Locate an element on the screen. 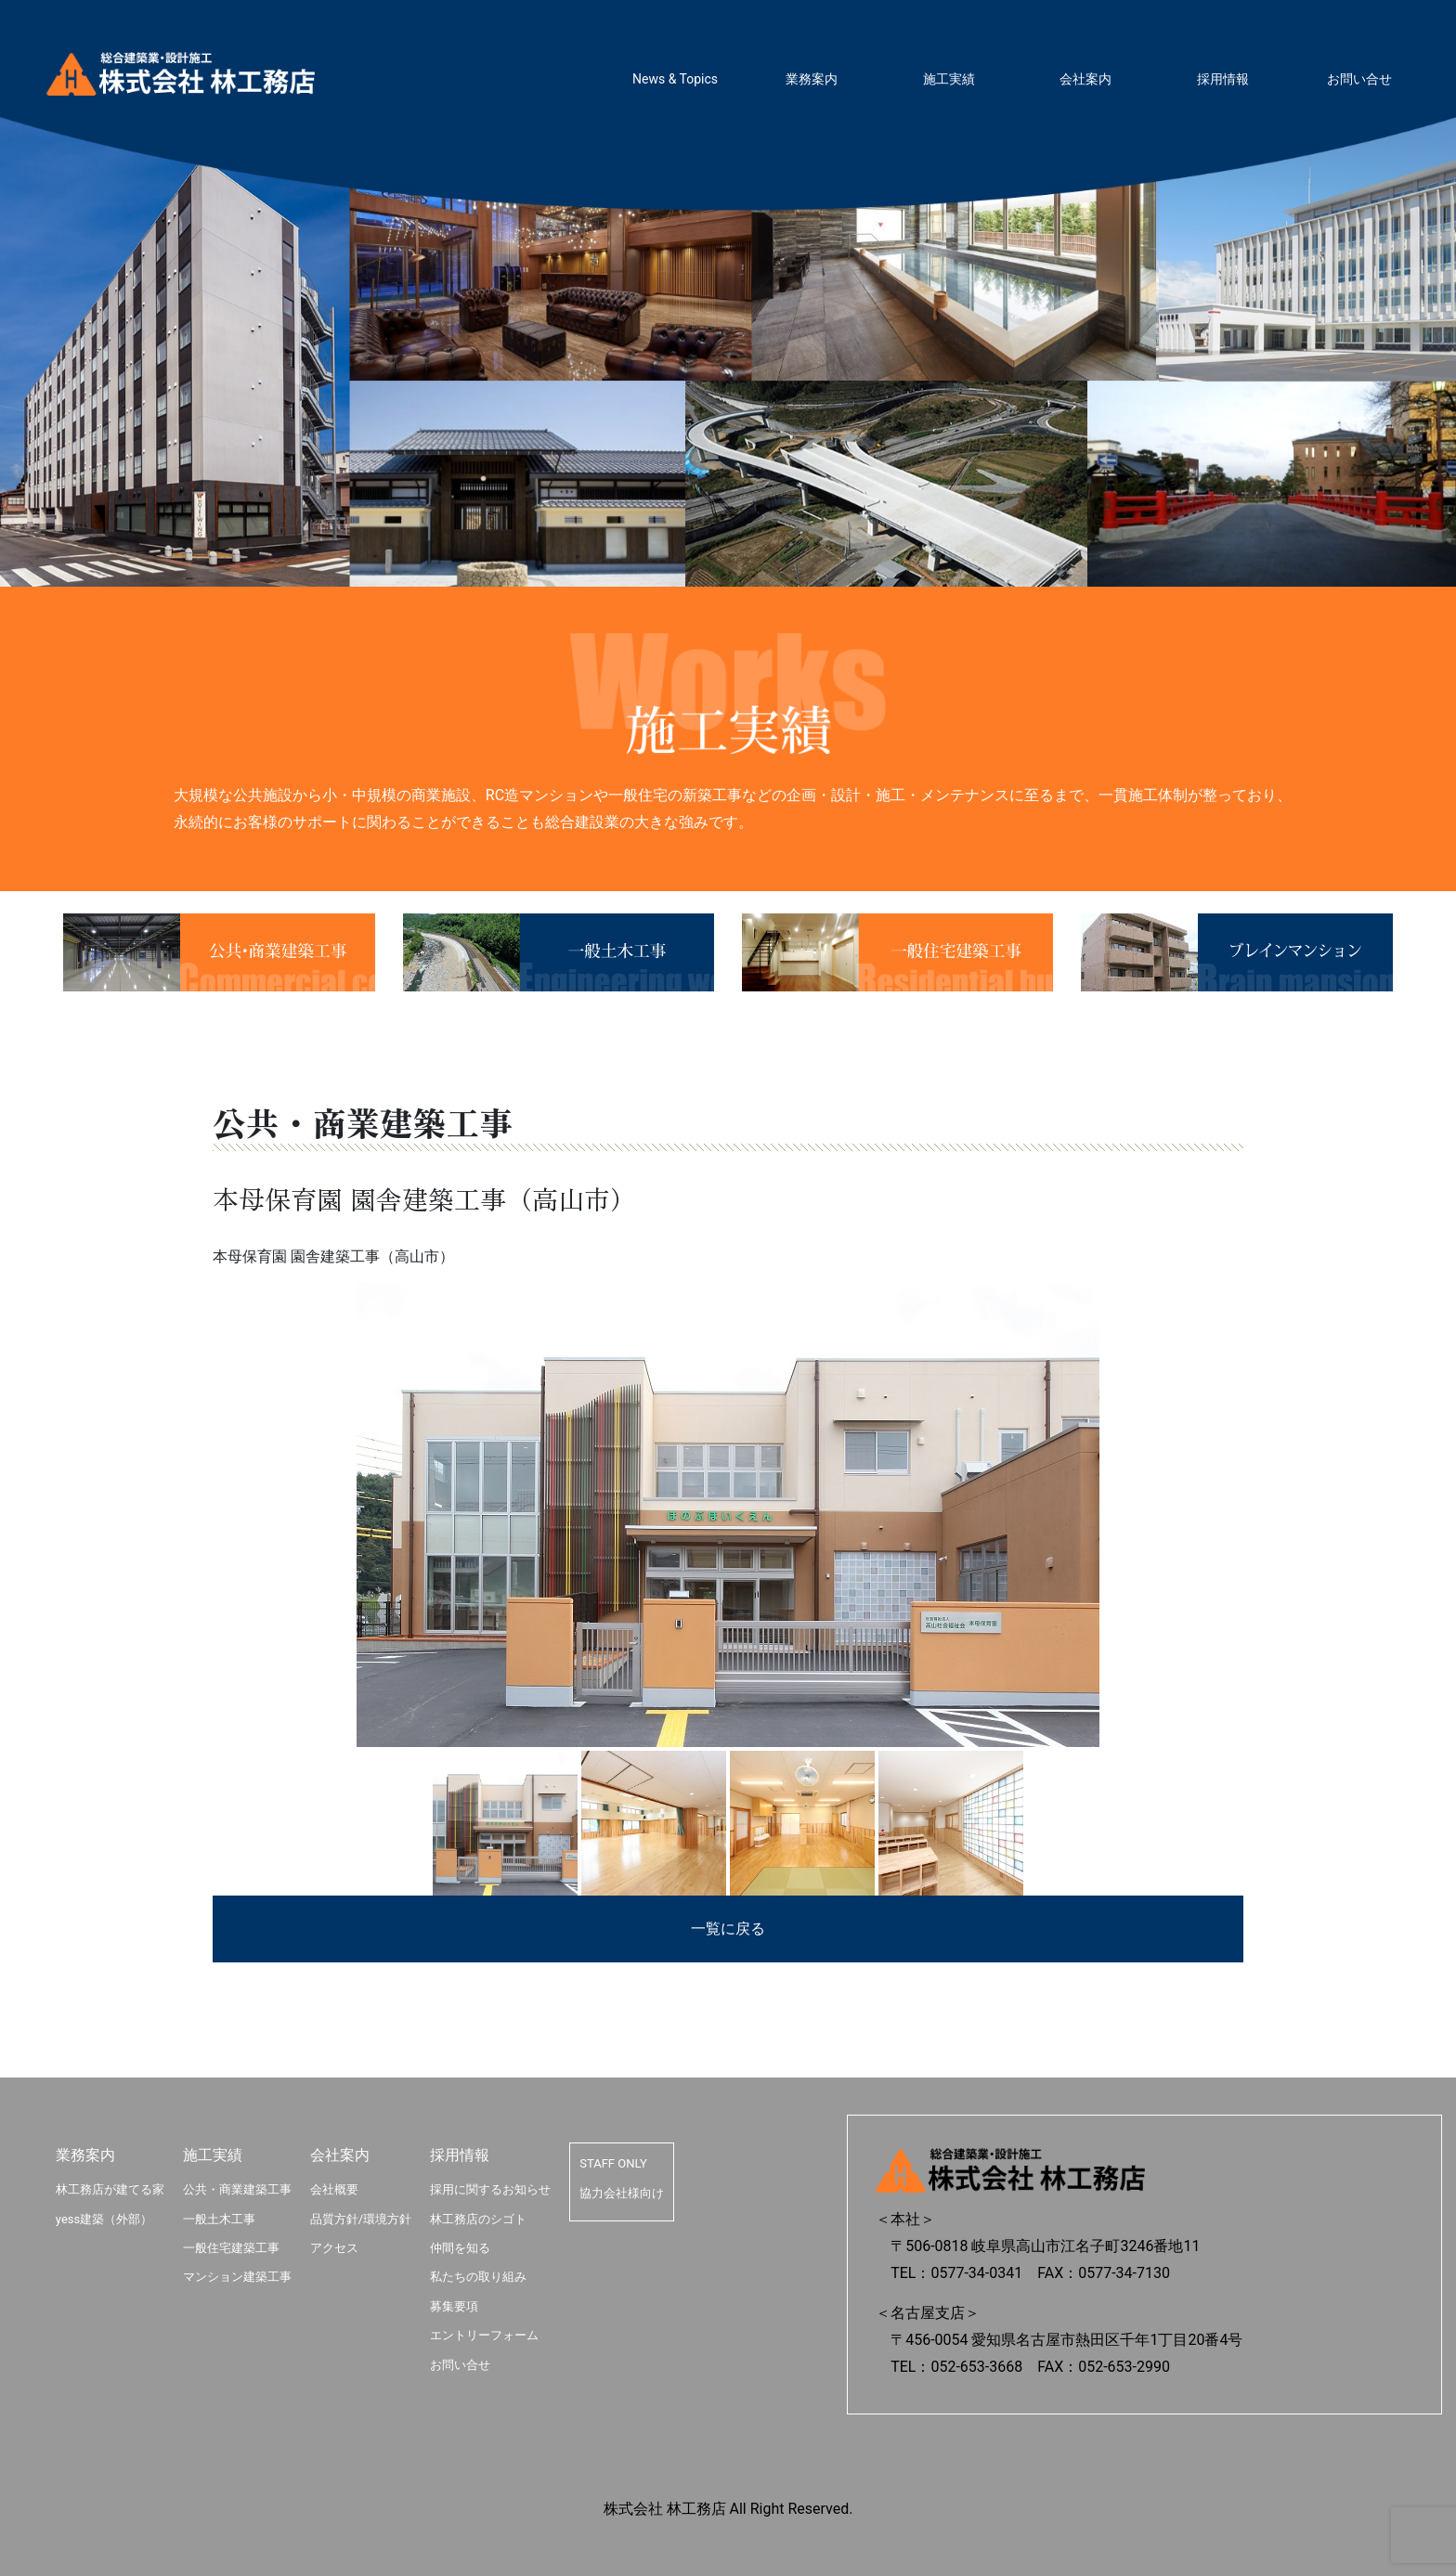 The height and width of the screenshot is (2576, 1456). 採用に関するお知らせ is located at coordinates (490, 2189).